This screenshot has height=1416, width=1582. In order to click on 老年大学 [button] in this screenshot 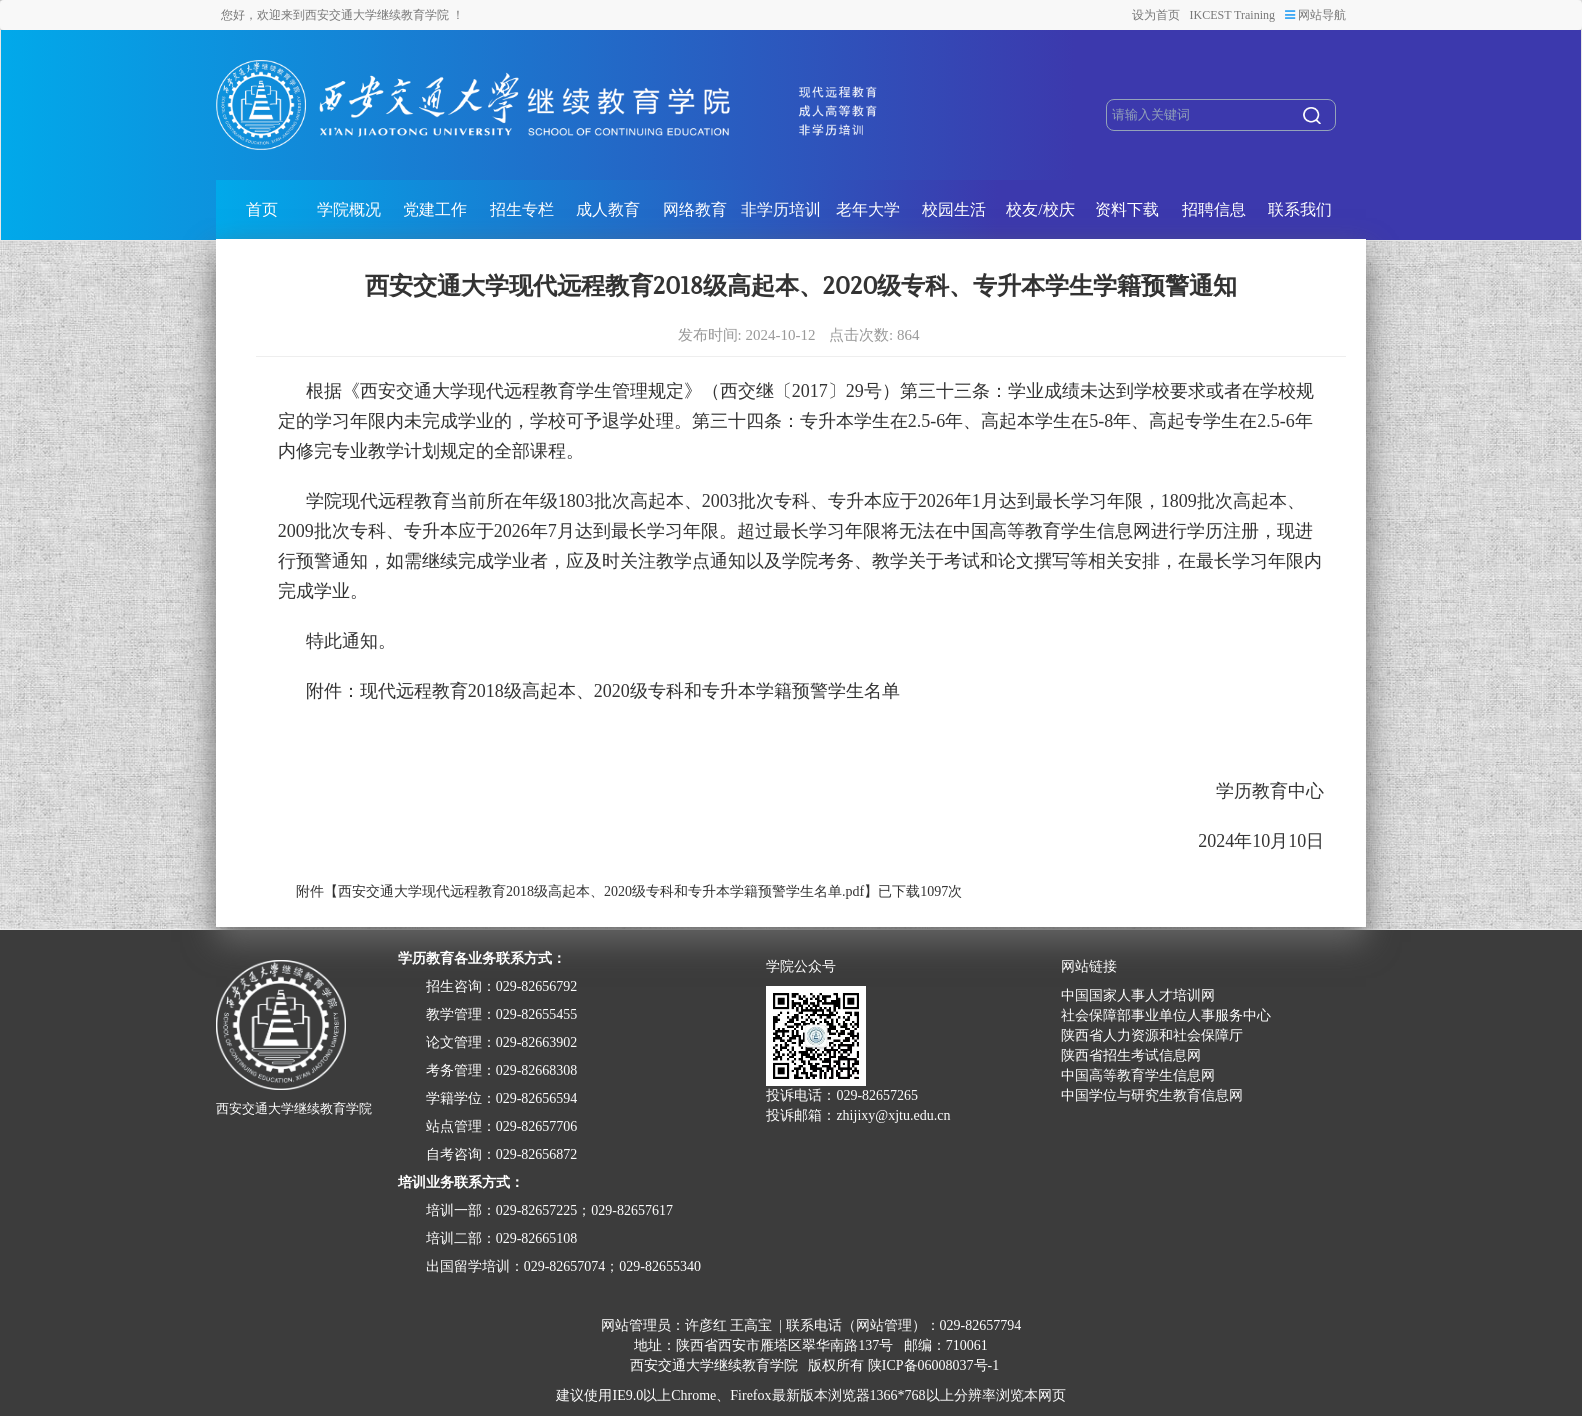, I will do `click(868, 209)`.